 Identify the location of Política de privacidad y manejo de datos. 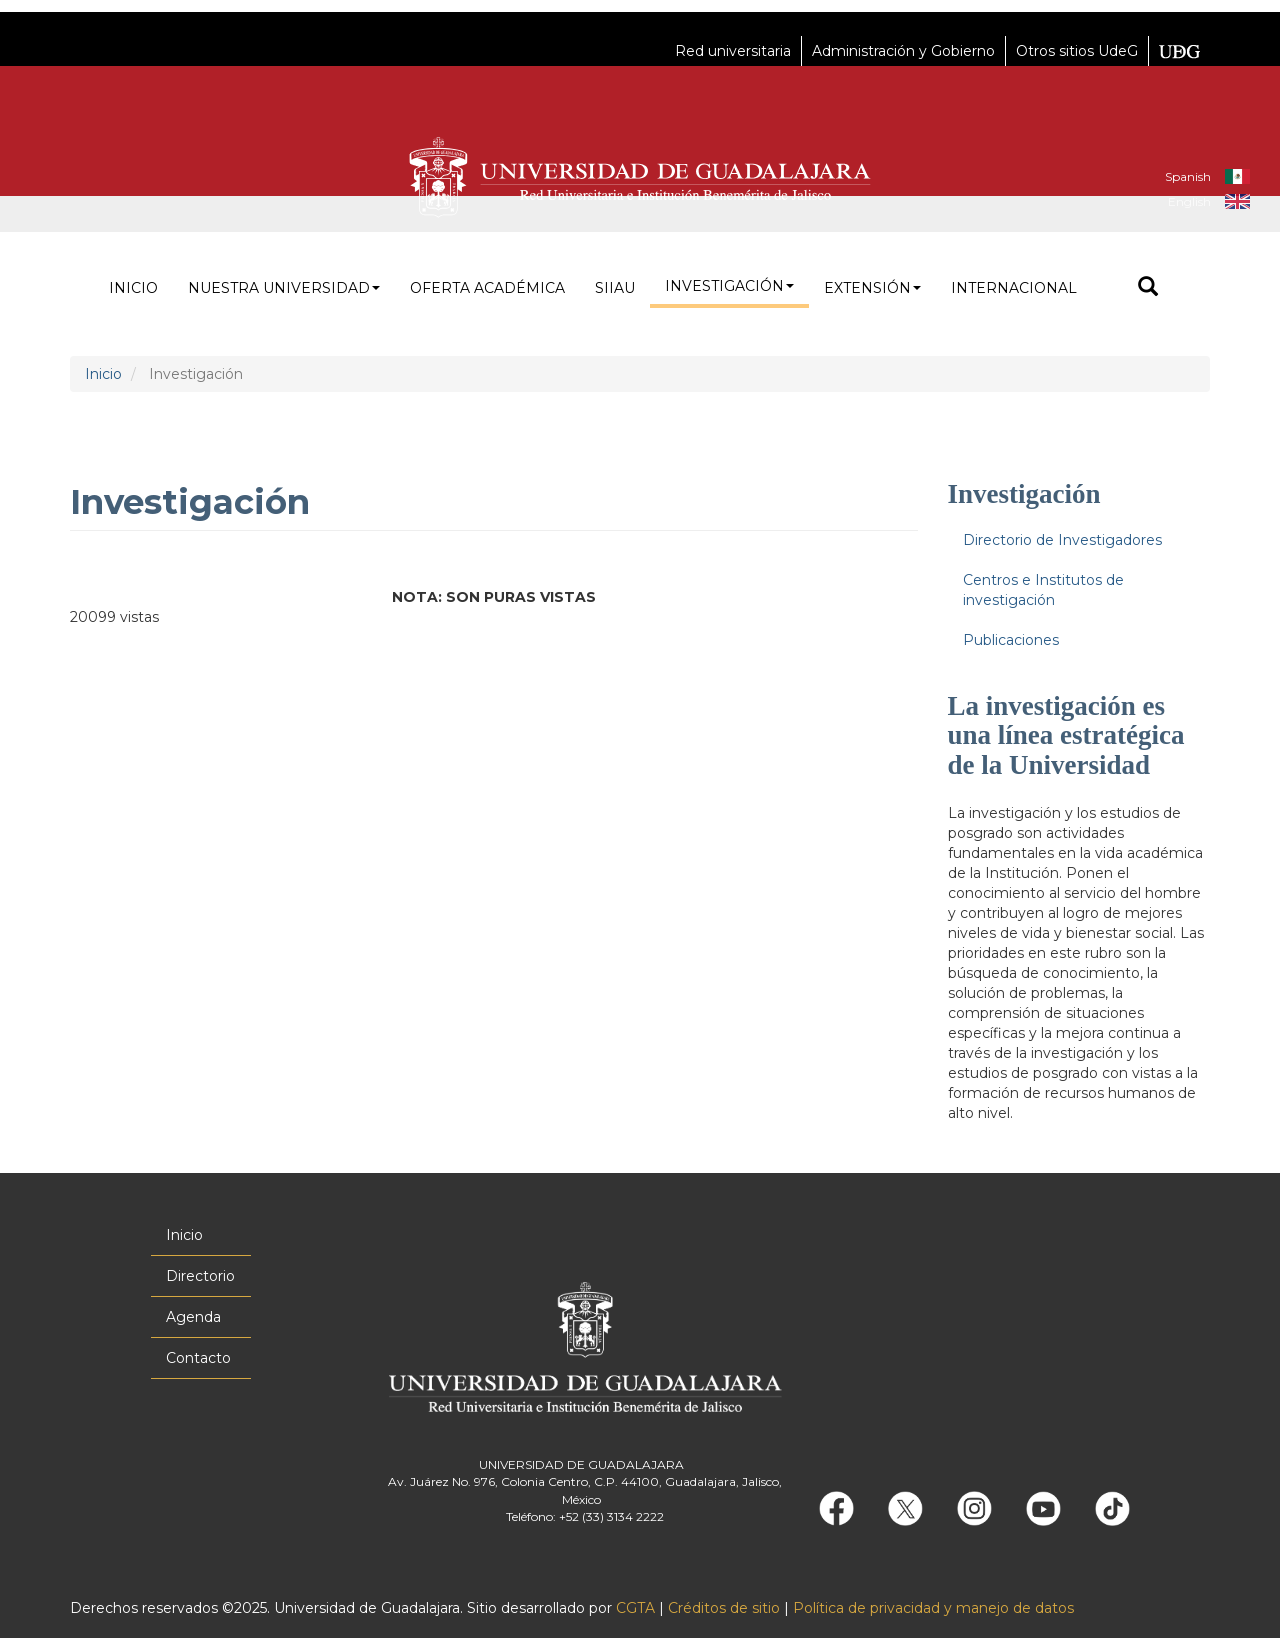
(933, 1608).